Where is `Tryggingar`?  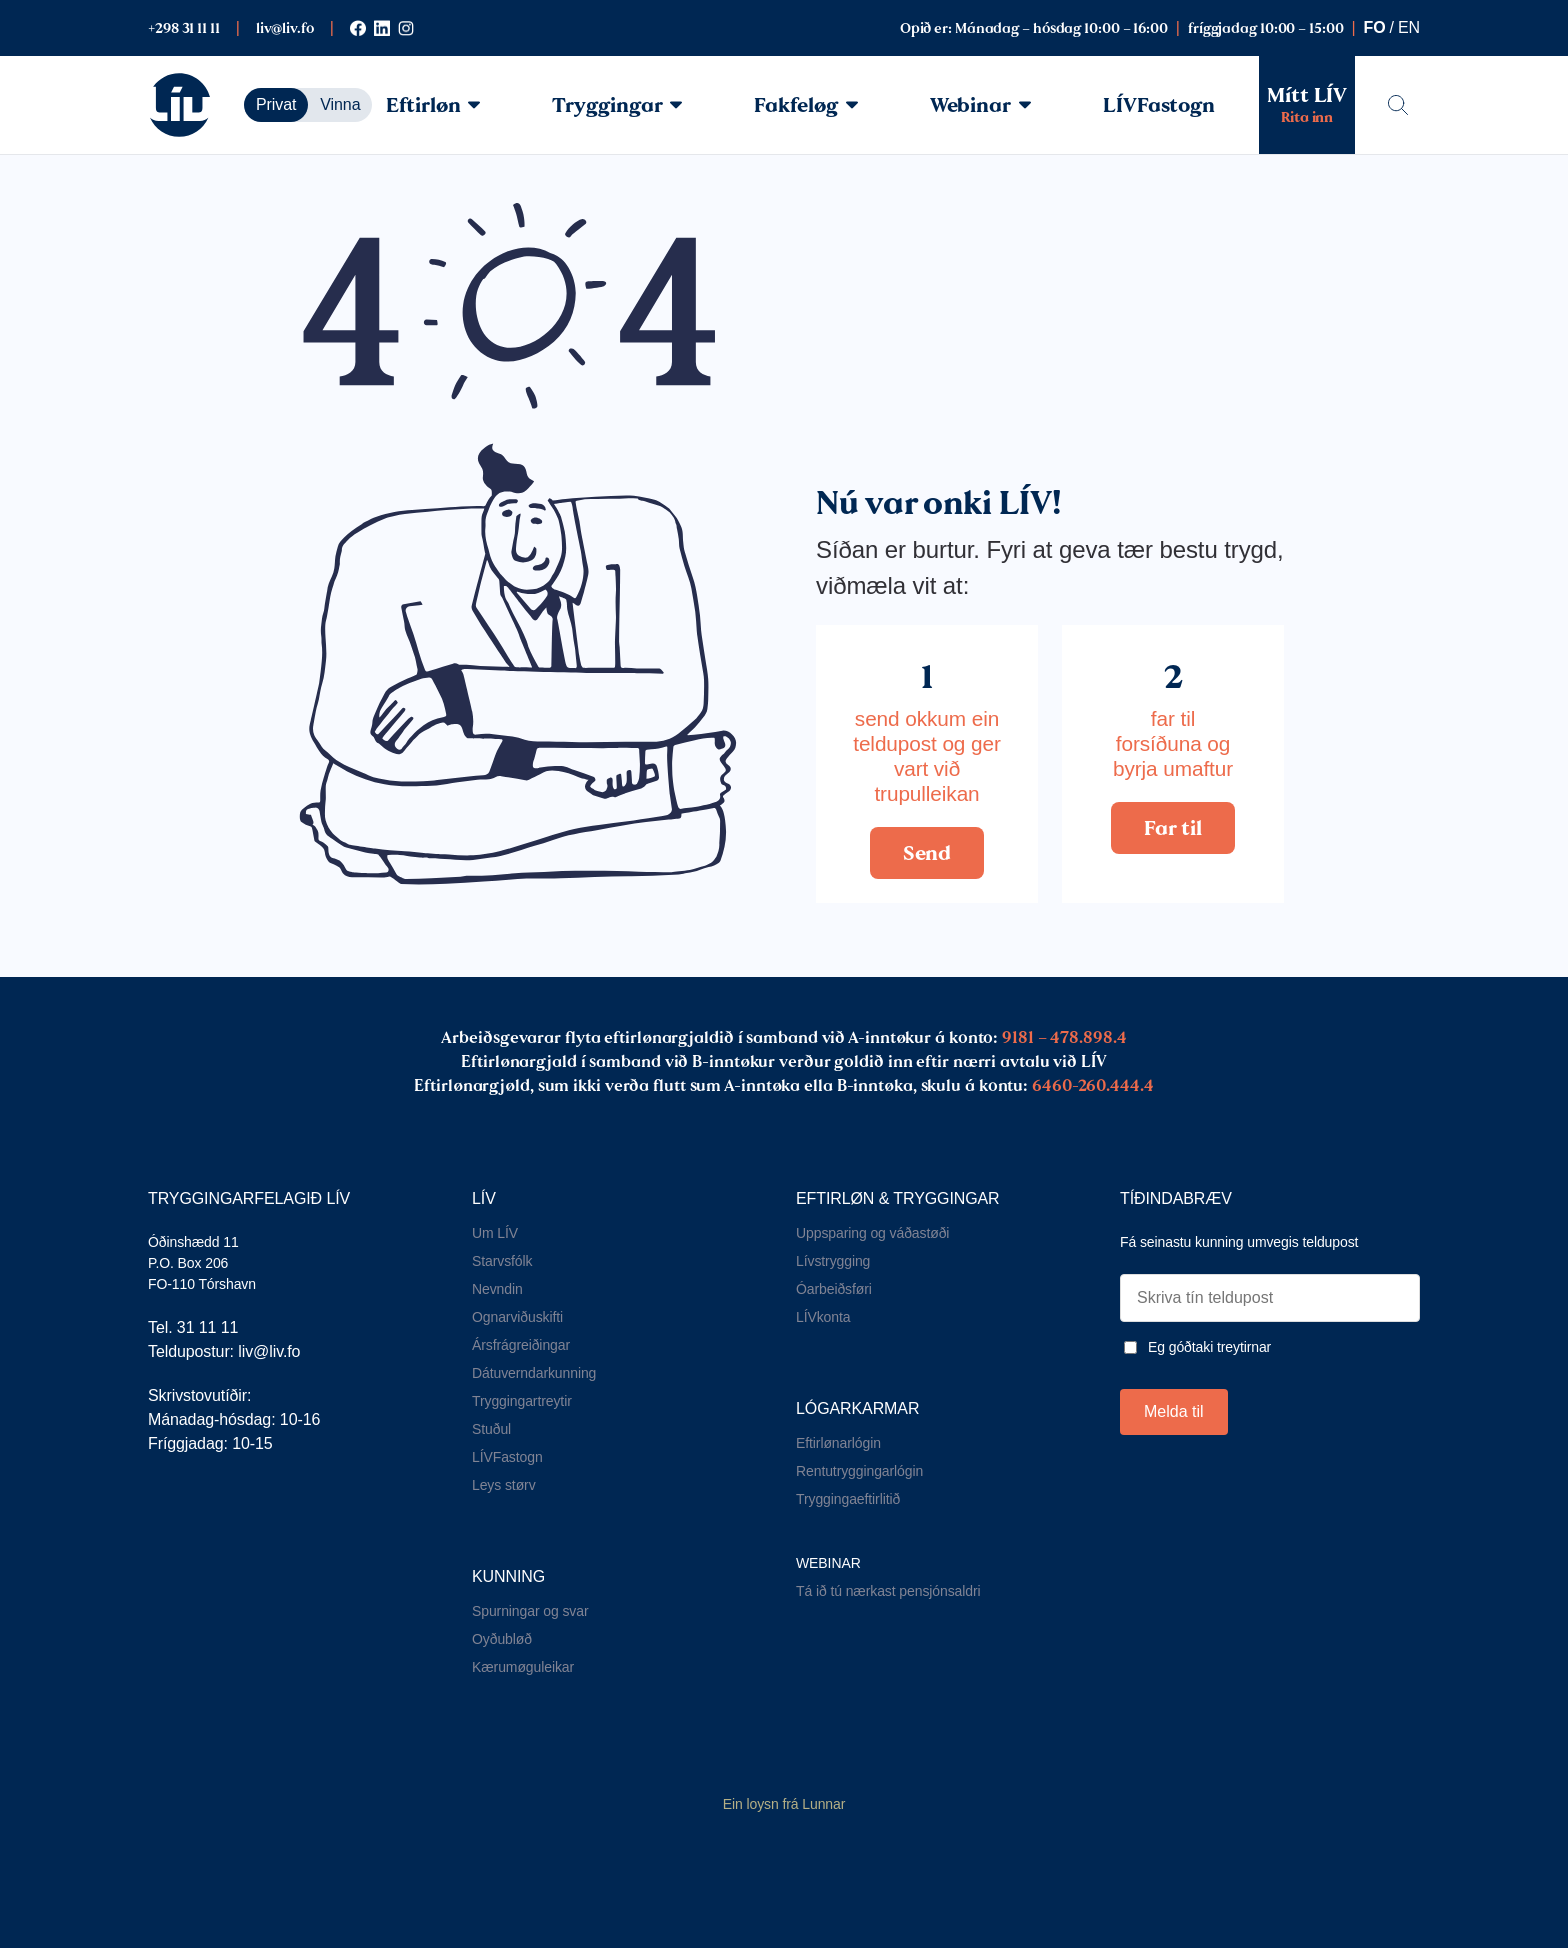
Tryggingar is located at coordinates (617, 105).